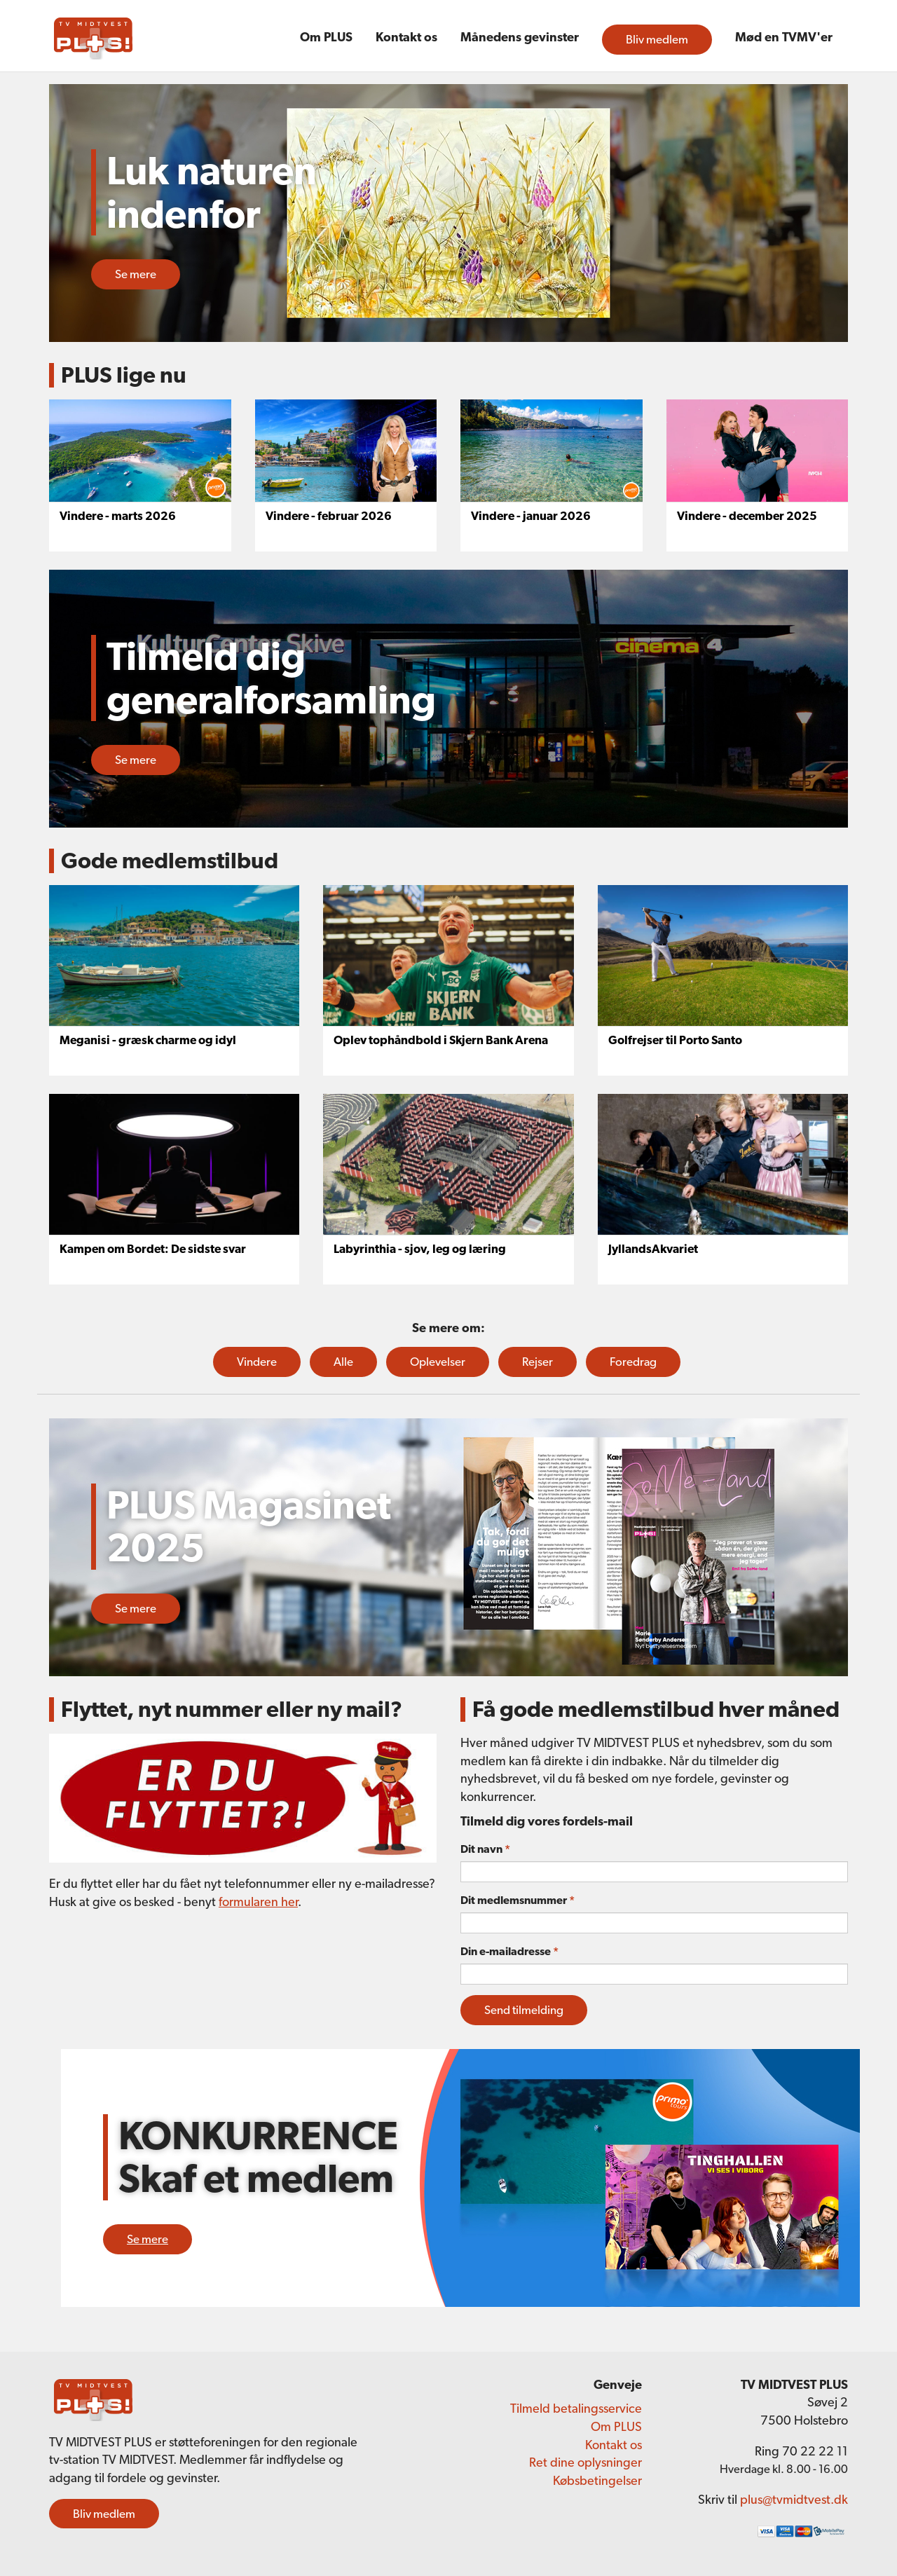 This screenshot has height=2576, width=897. What do you see at coordinates (329, 516) in the screenshot?
I see `Vindere - februar 2026` at bounding box center [329, 516].